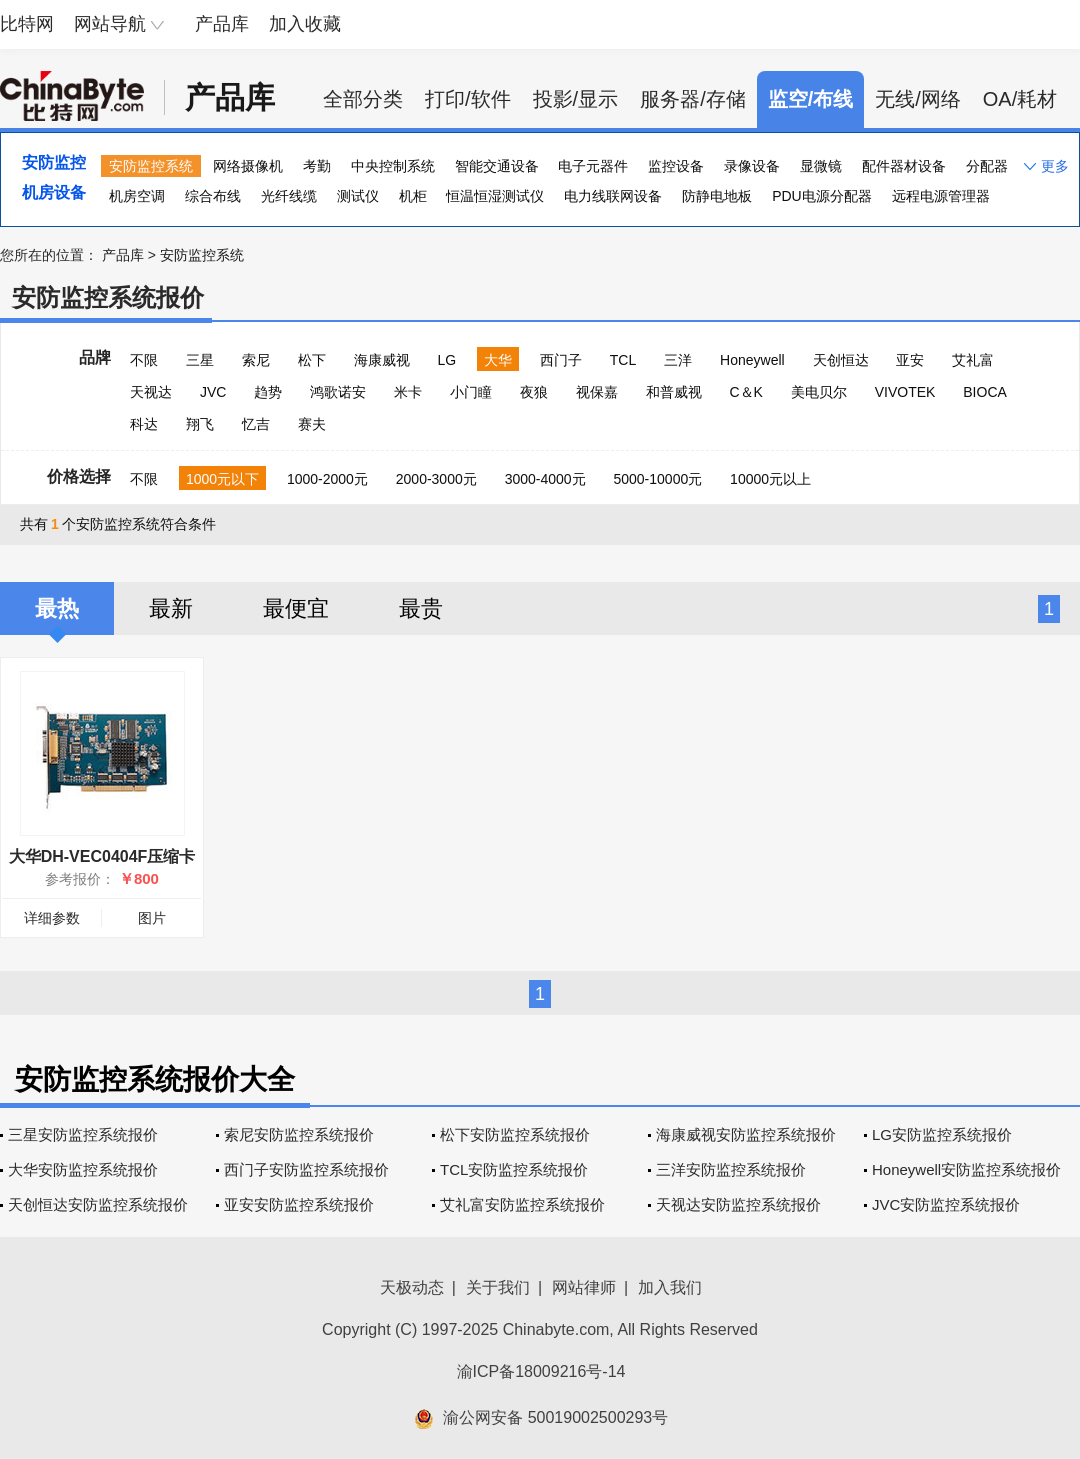 The image size is (1080, 1459). Describe the element at coordinates (289, 196) in the screenshot. I see `光纤线缆` at that location.